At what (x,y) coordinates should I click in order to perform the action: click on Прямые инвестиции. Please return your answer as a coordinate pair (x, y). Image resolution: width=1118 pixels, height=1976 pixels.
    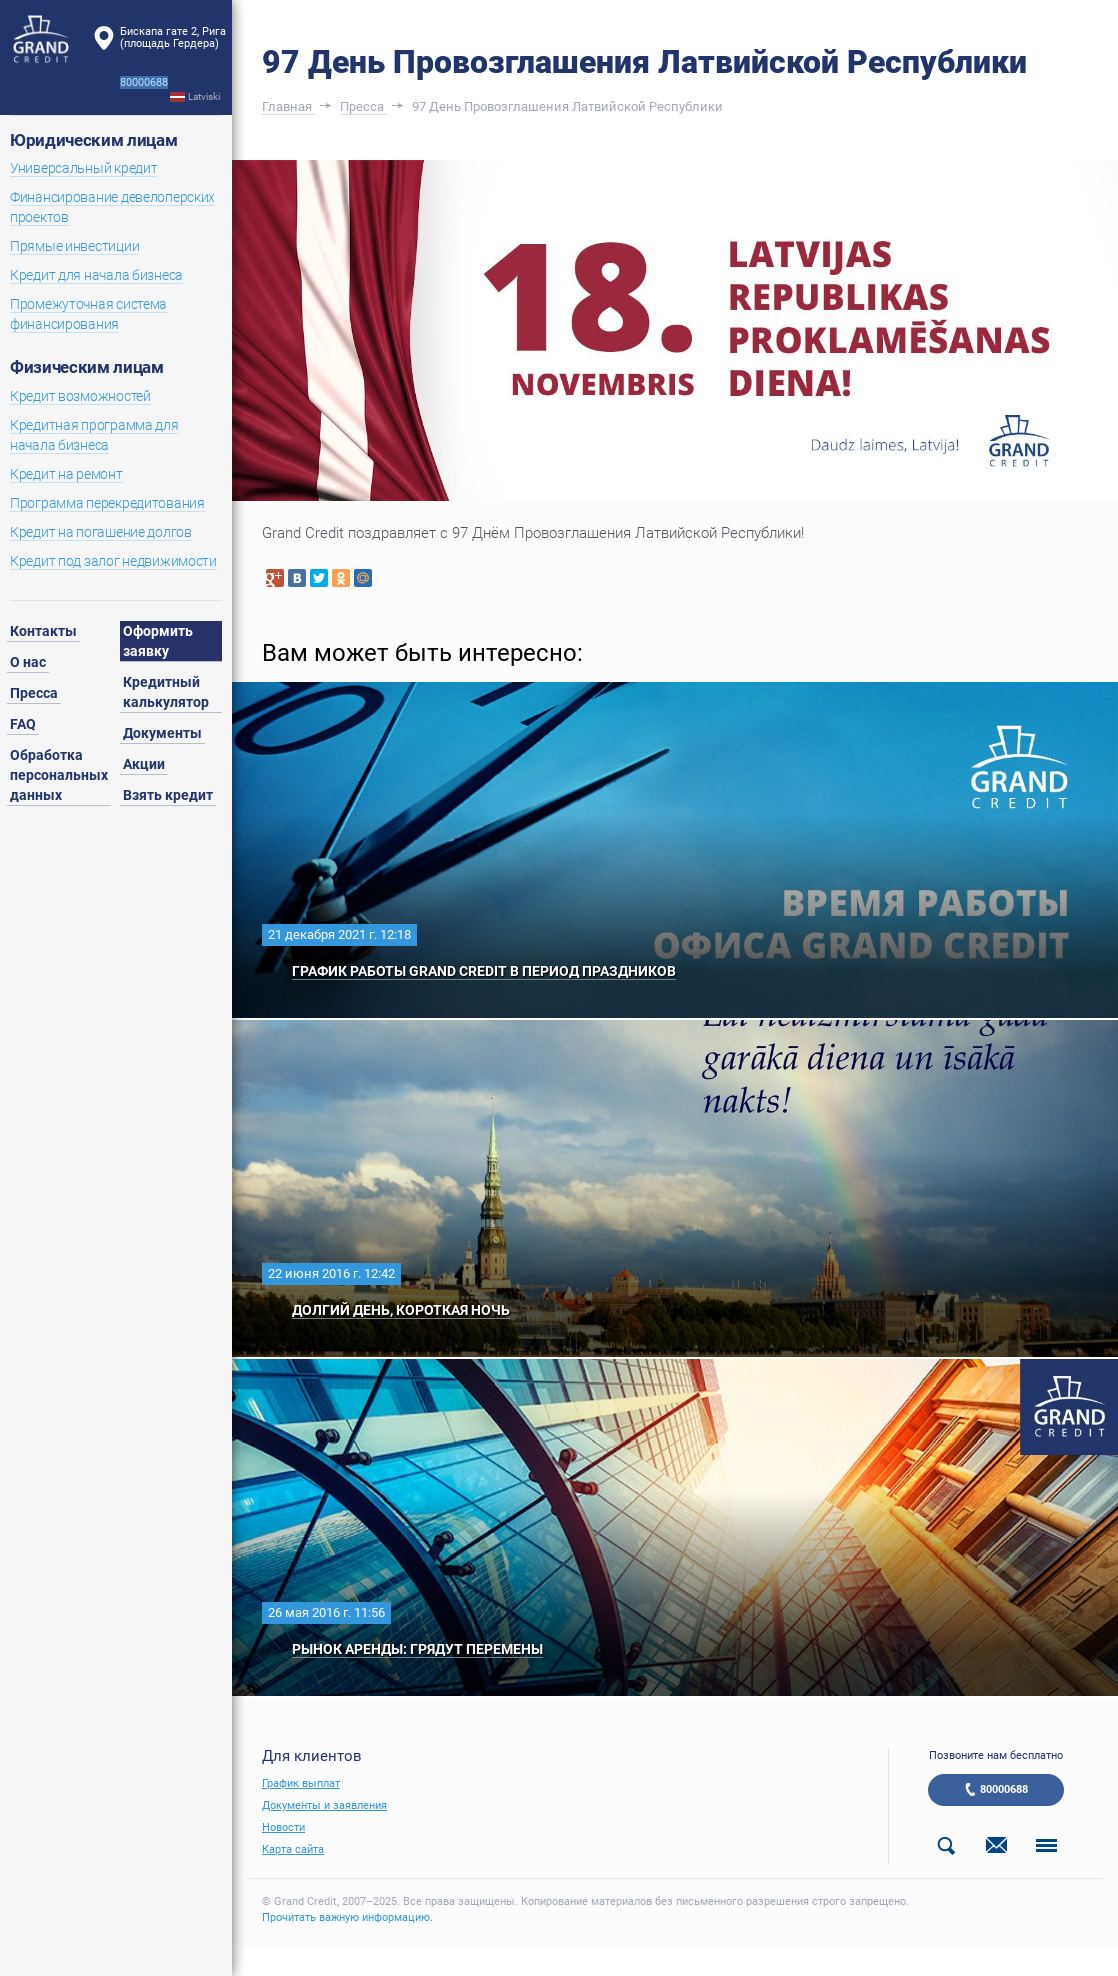
    Looking at the image, I should click on (74, 246).